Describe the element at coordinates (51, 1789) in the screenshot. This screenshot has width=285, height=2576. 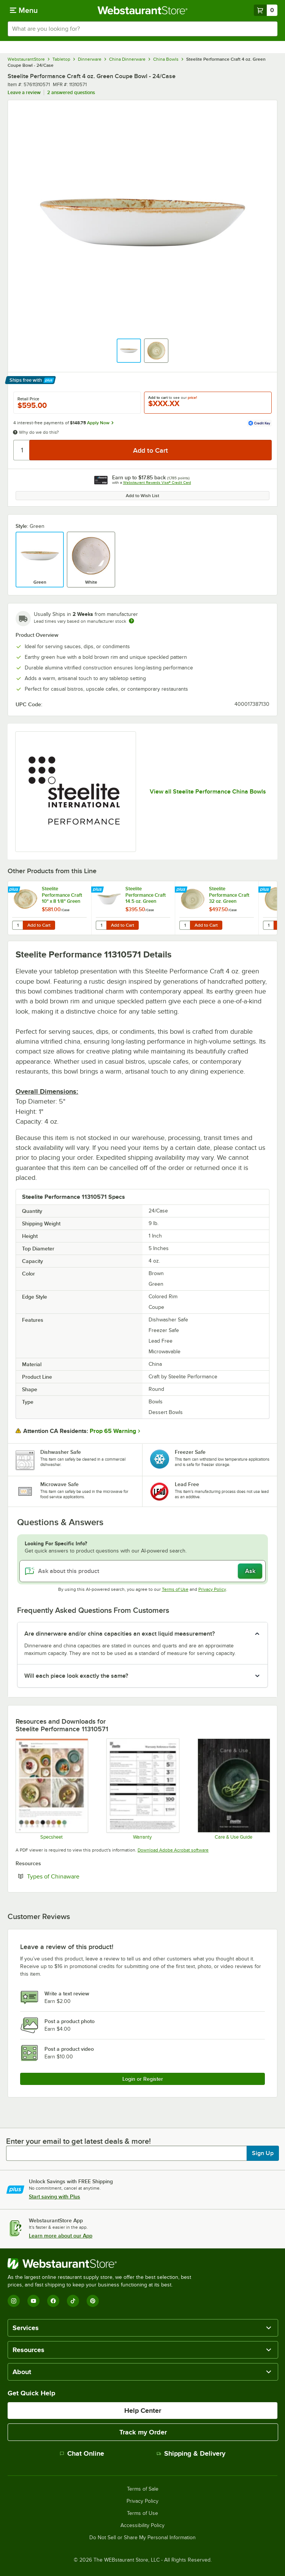
I see `[Steelite Homer Laughlin Craft Spec Sheet]` at that location.